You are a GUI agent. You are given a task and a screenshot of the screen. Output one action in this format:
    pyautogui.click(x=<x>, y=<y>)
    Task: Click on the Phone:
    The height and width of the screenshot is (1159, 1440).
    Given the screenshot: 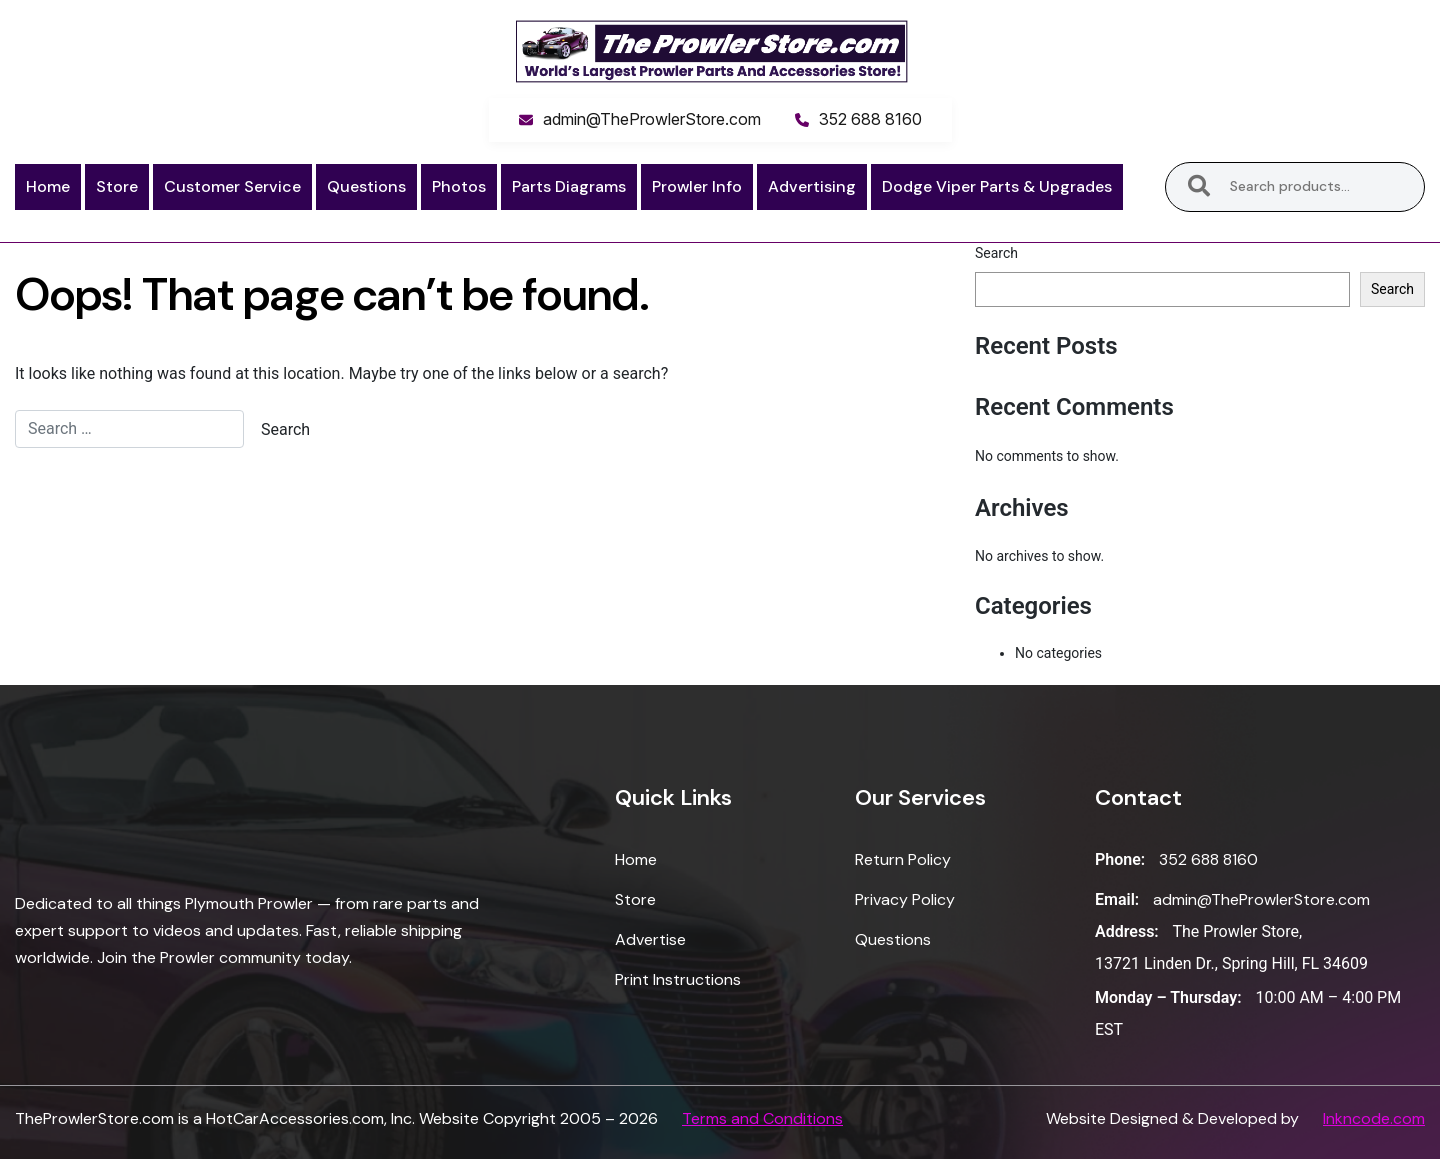 What is the action you would take?
    pyautogui.click(x=1120, y=859)
    